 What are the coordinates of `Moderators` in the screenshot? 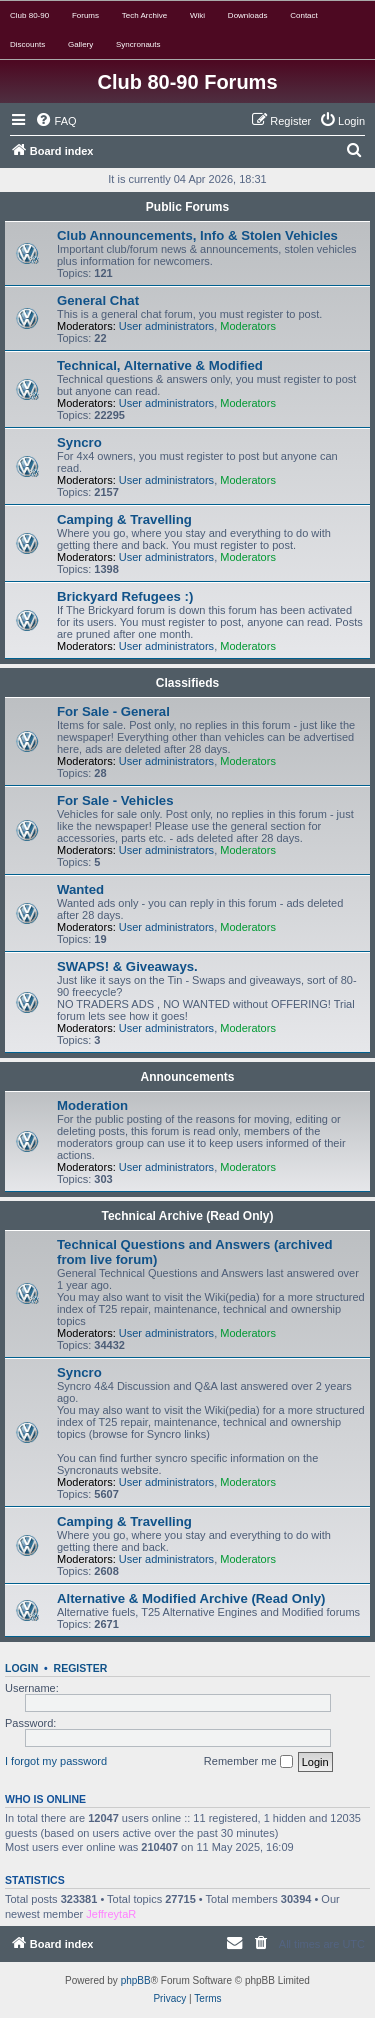 It's located at (248, 326).